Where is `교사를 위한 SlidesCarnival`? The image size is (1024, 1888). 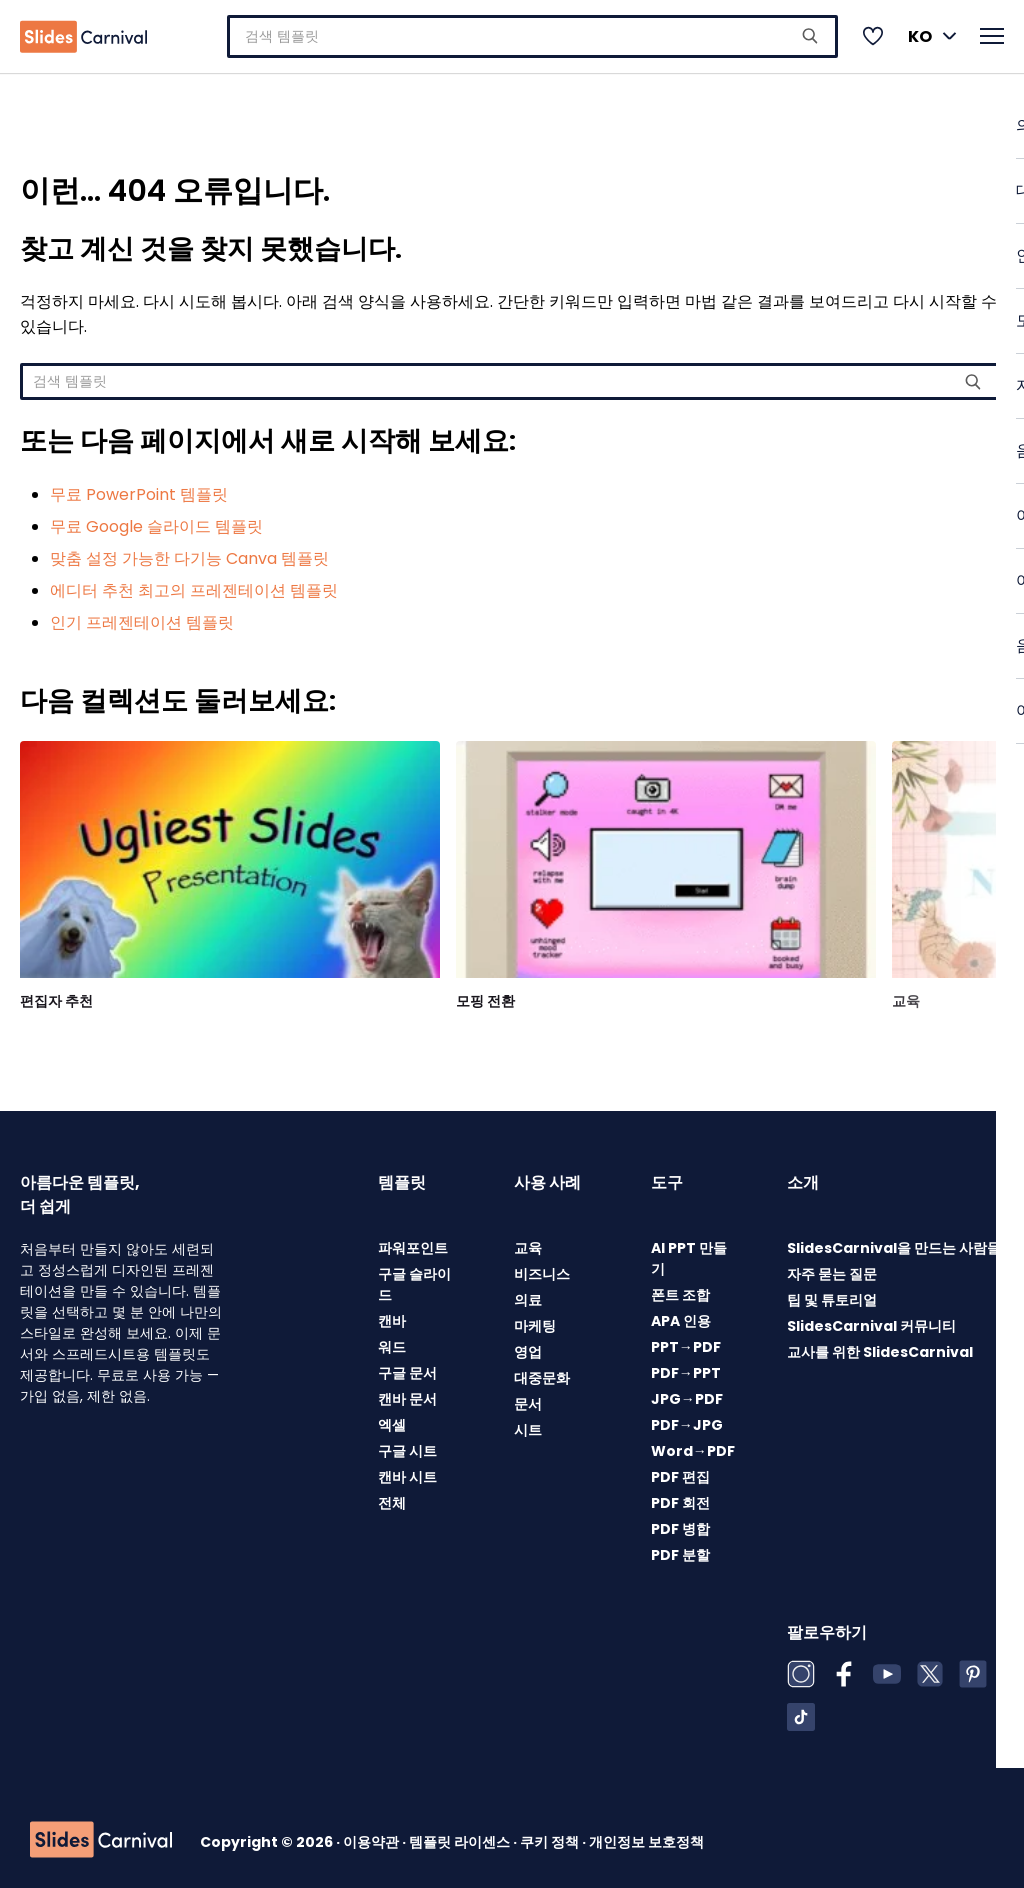 교사를 위한 SlidesCarnival is located at coordinates (880, 1346).